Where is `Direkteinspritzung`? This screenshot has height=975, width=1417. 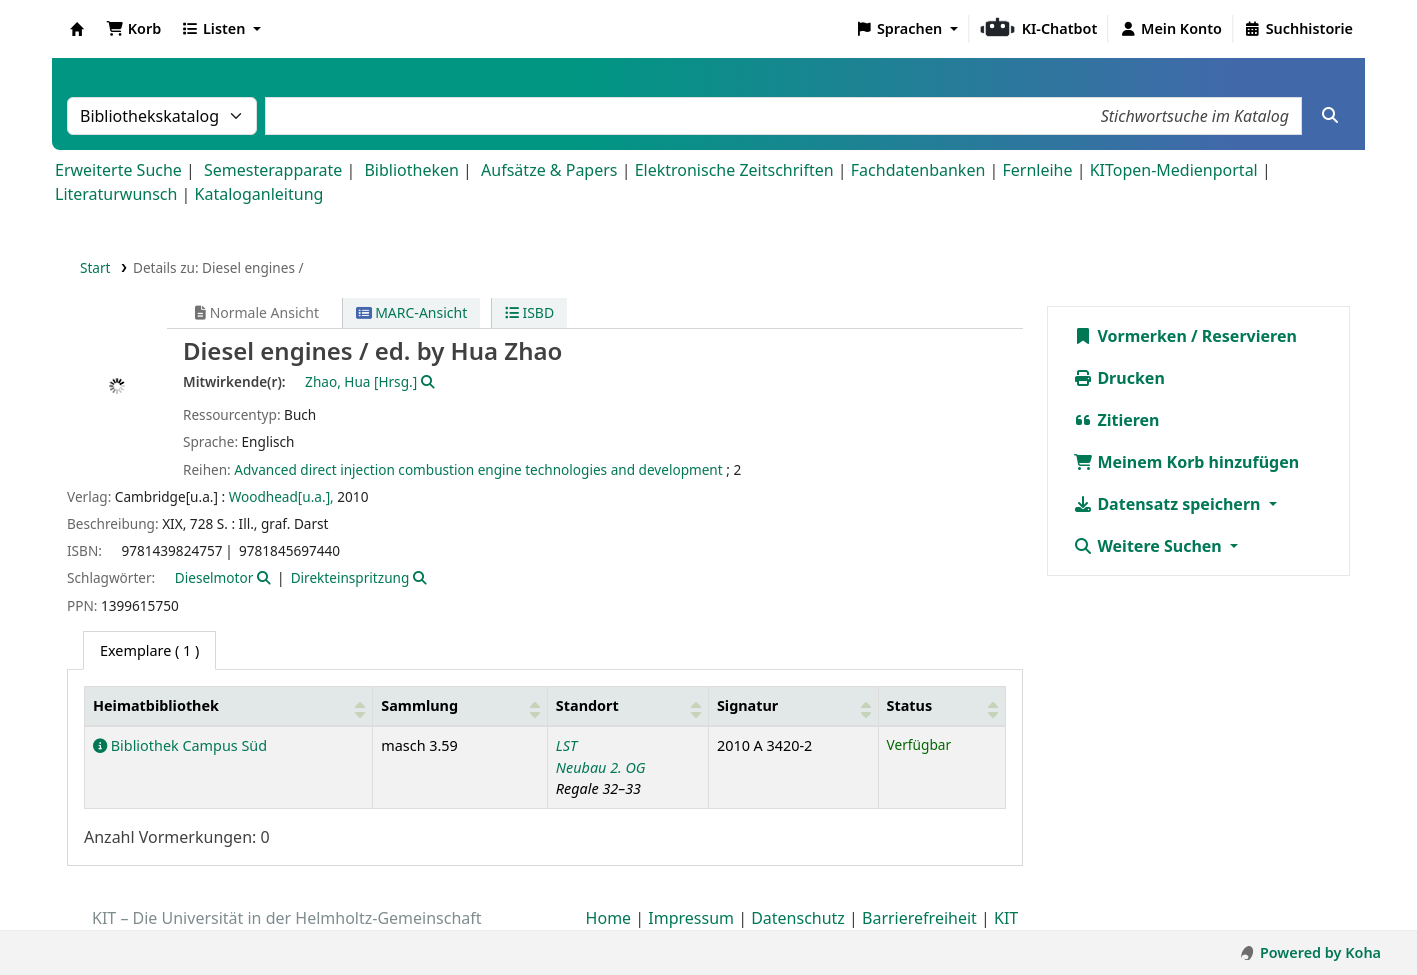
Direkteinspritzung is located at coordinates (350, 577).